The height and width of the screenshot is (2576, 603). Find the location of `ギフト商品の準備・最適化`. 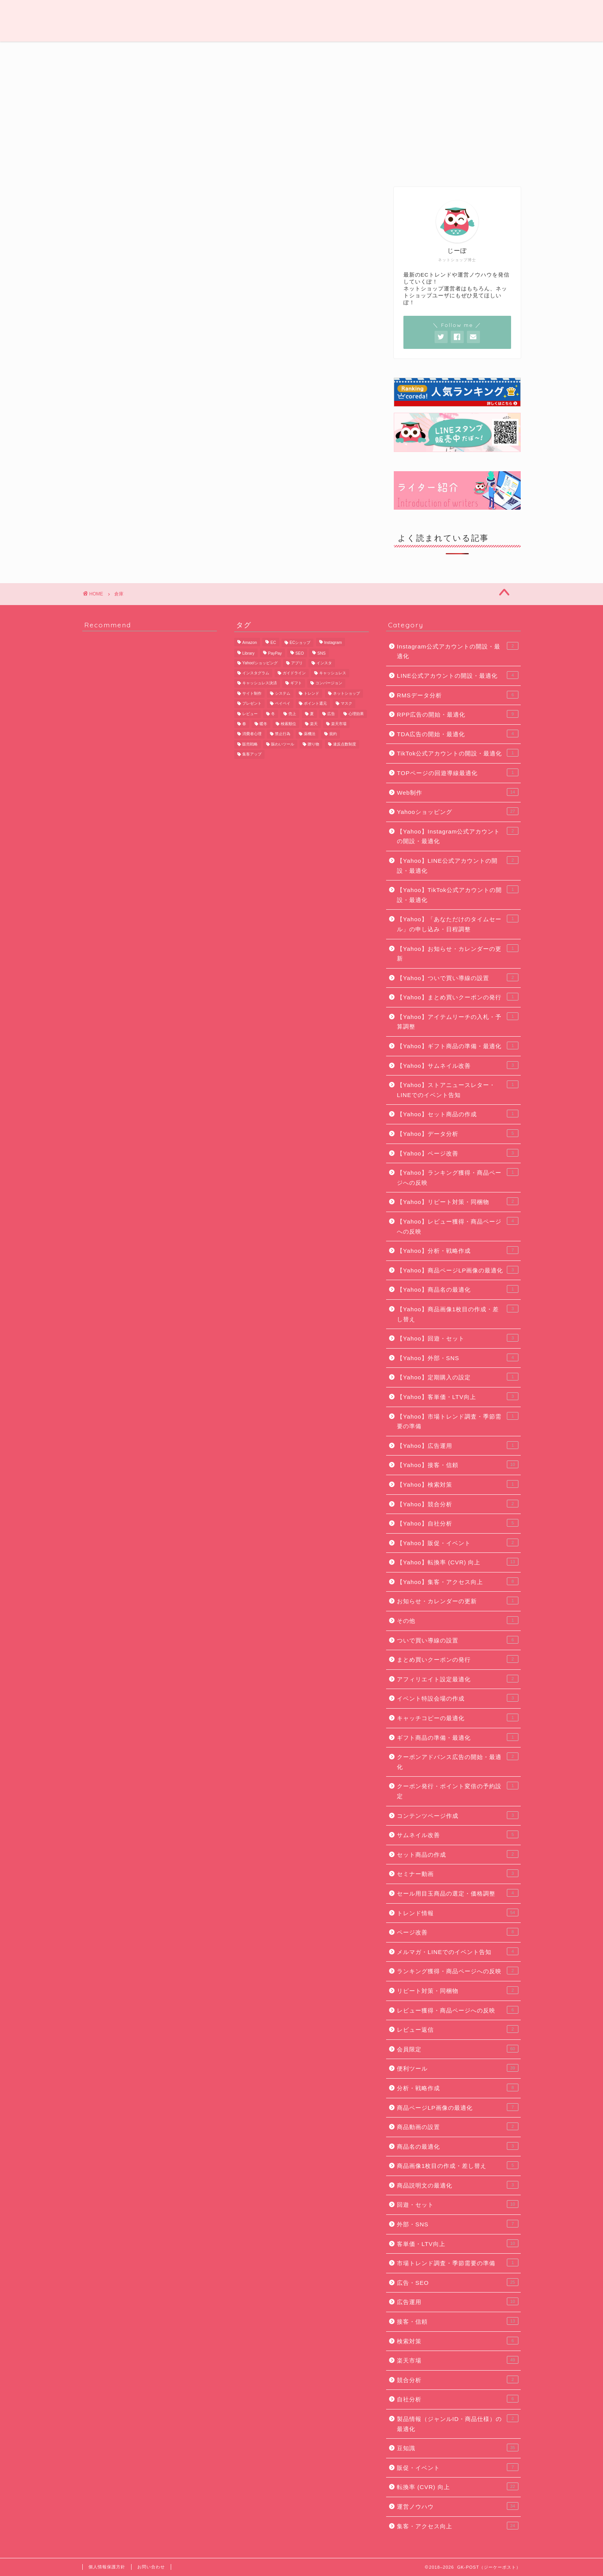

ギフト商品の準備・最適化 is located at coordinates (457, 1737).